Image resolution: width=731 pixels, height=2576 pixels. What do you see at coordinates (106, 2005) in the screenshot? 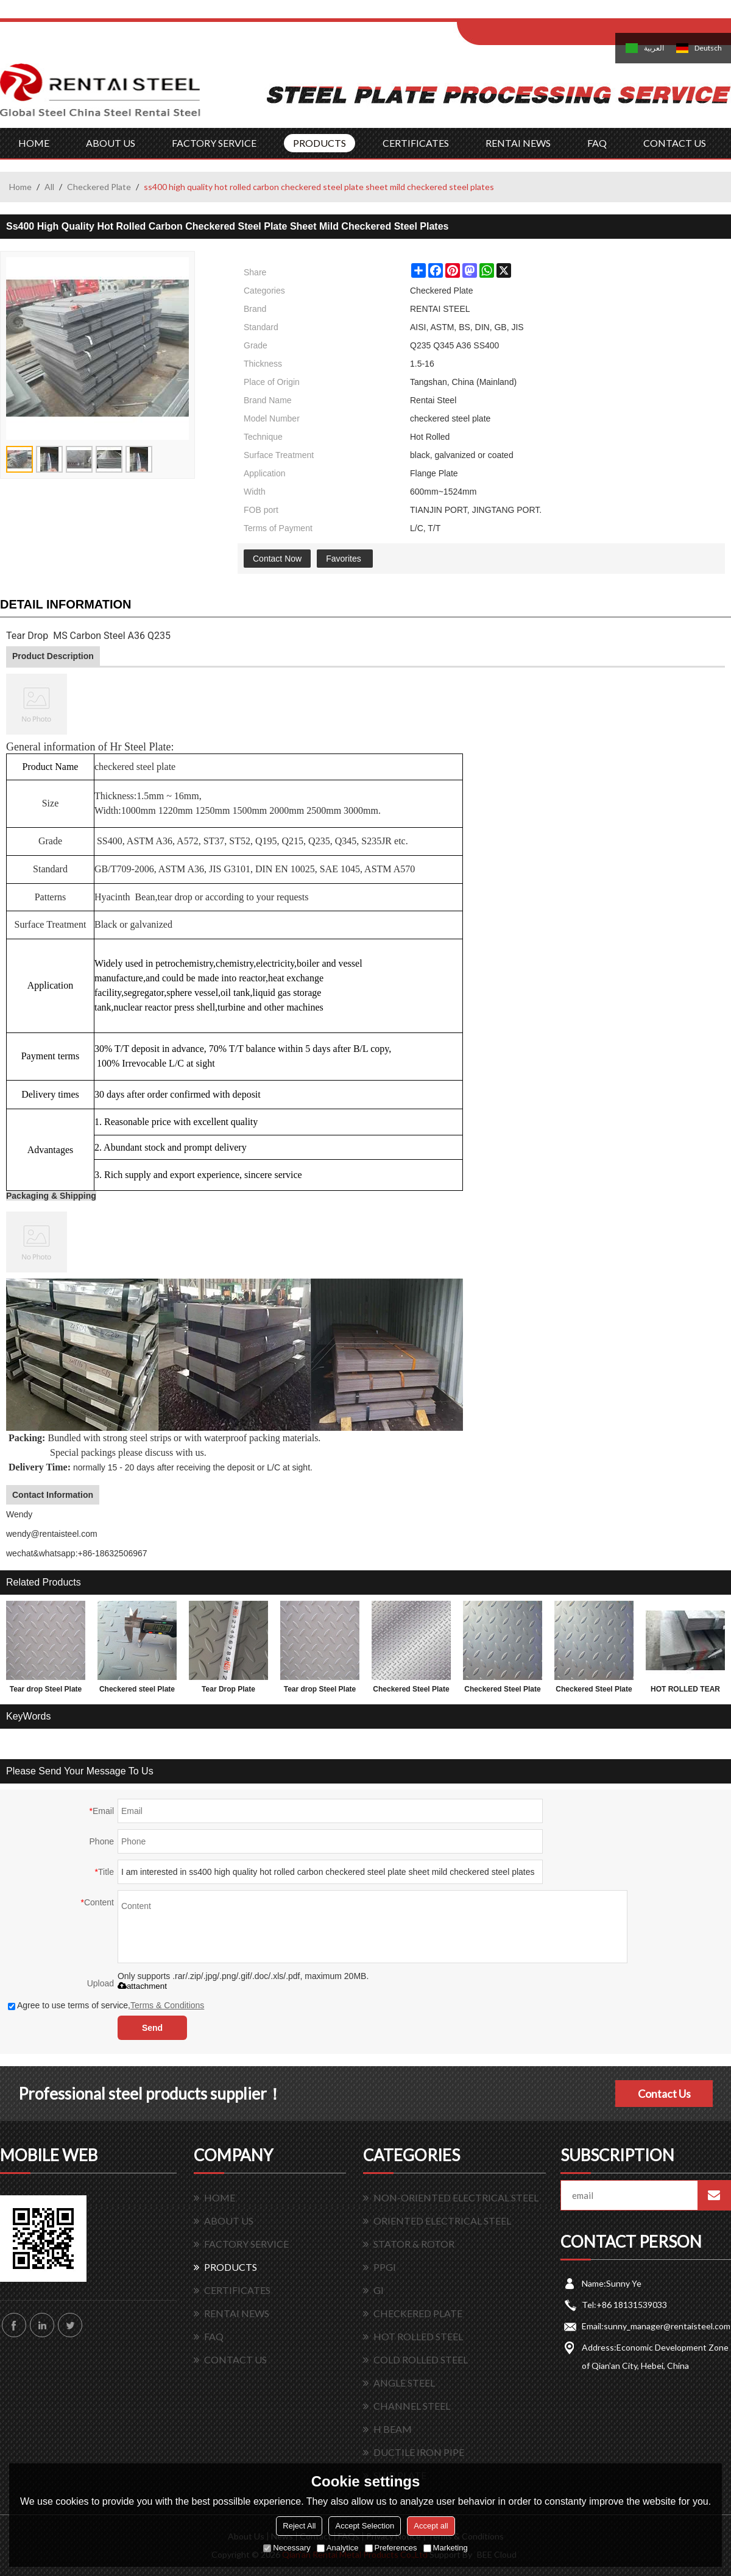
I see `Agree to use terms of service,` at bounding box center [106, 2005].